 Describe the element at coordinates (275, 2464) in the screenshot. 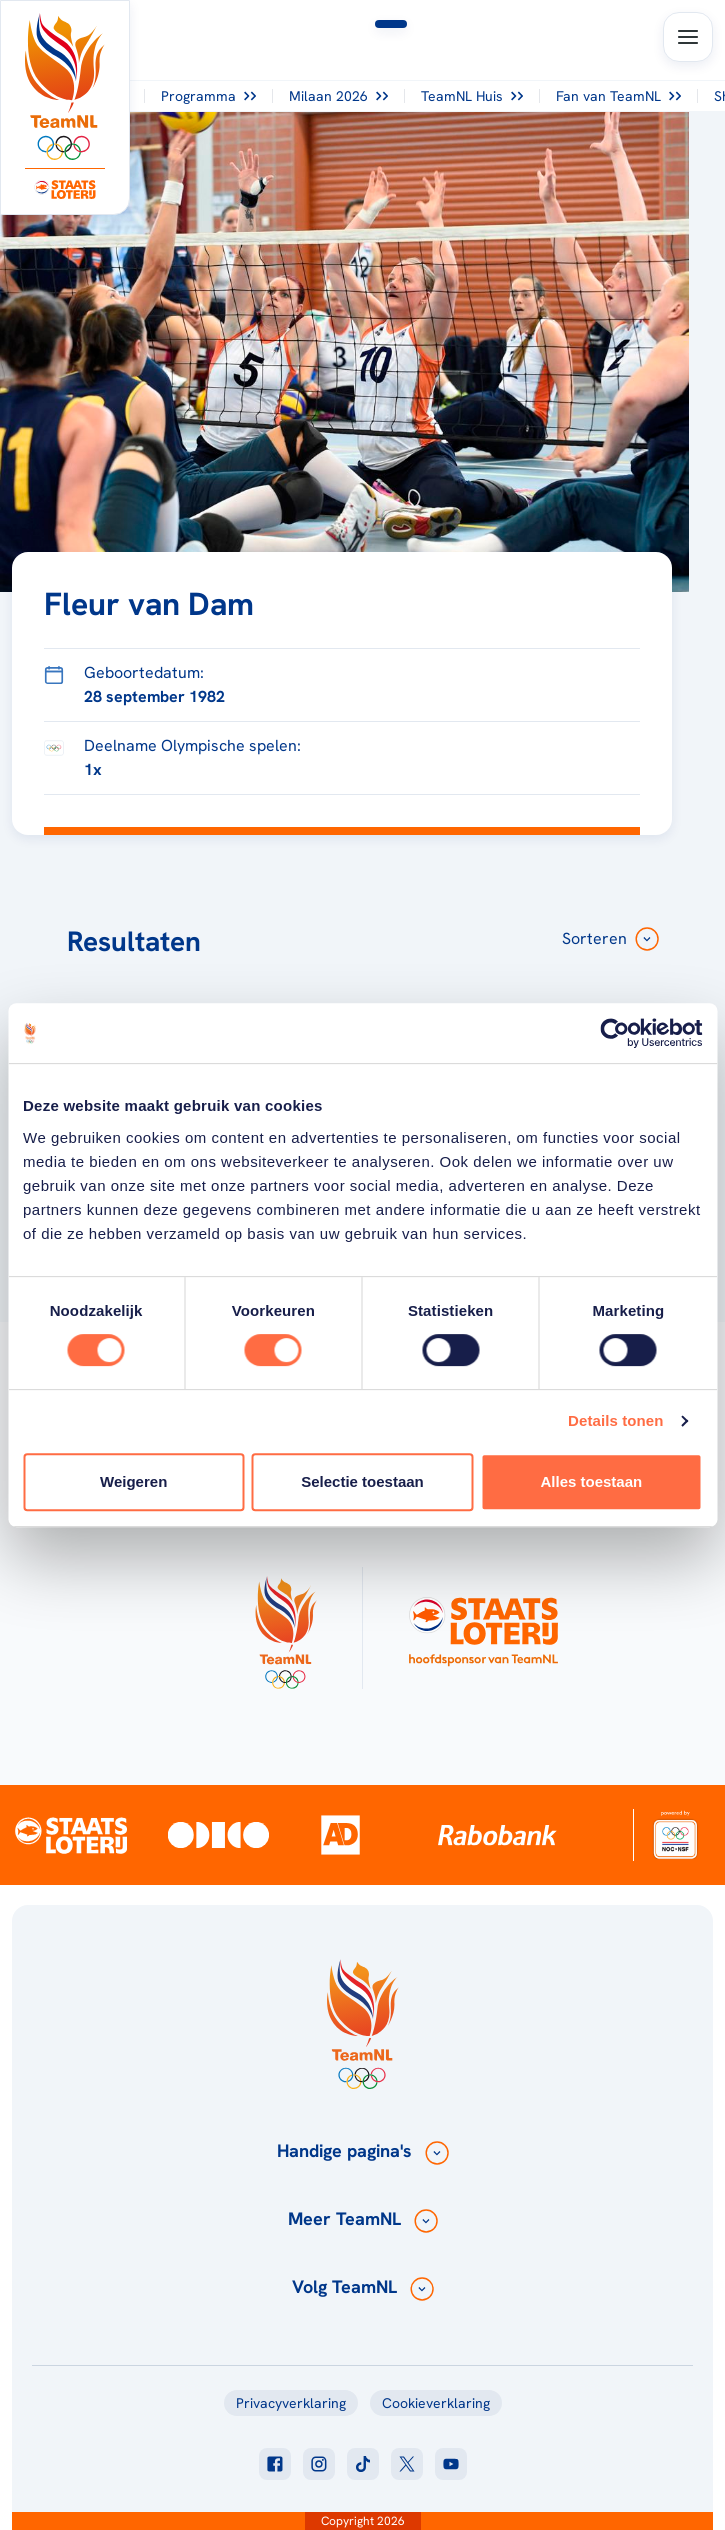

I see `[Klik hier om naar facebook te gaan]` at that location.